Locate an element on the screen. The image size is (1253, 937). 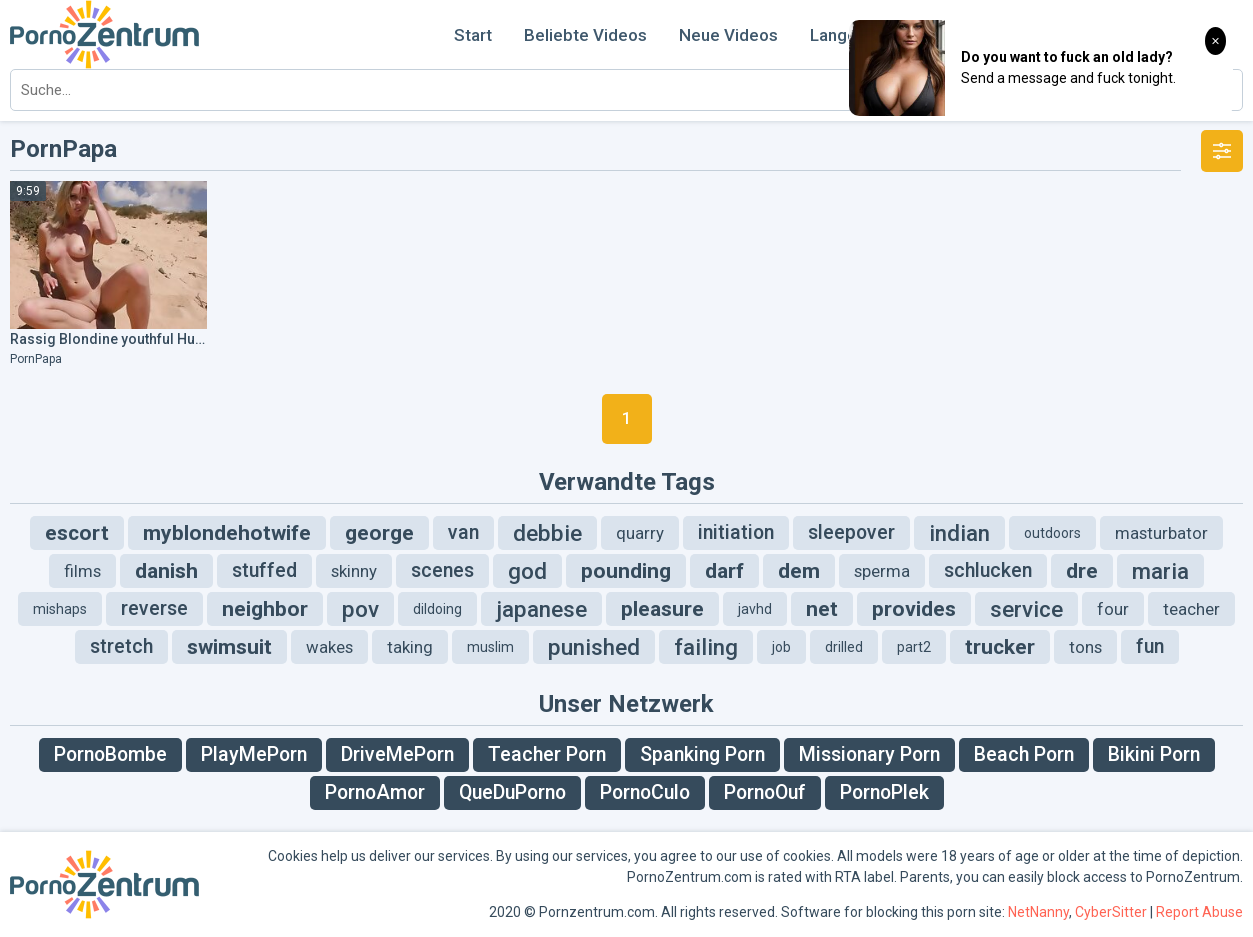
initiation is located at coordinates (736, 532).